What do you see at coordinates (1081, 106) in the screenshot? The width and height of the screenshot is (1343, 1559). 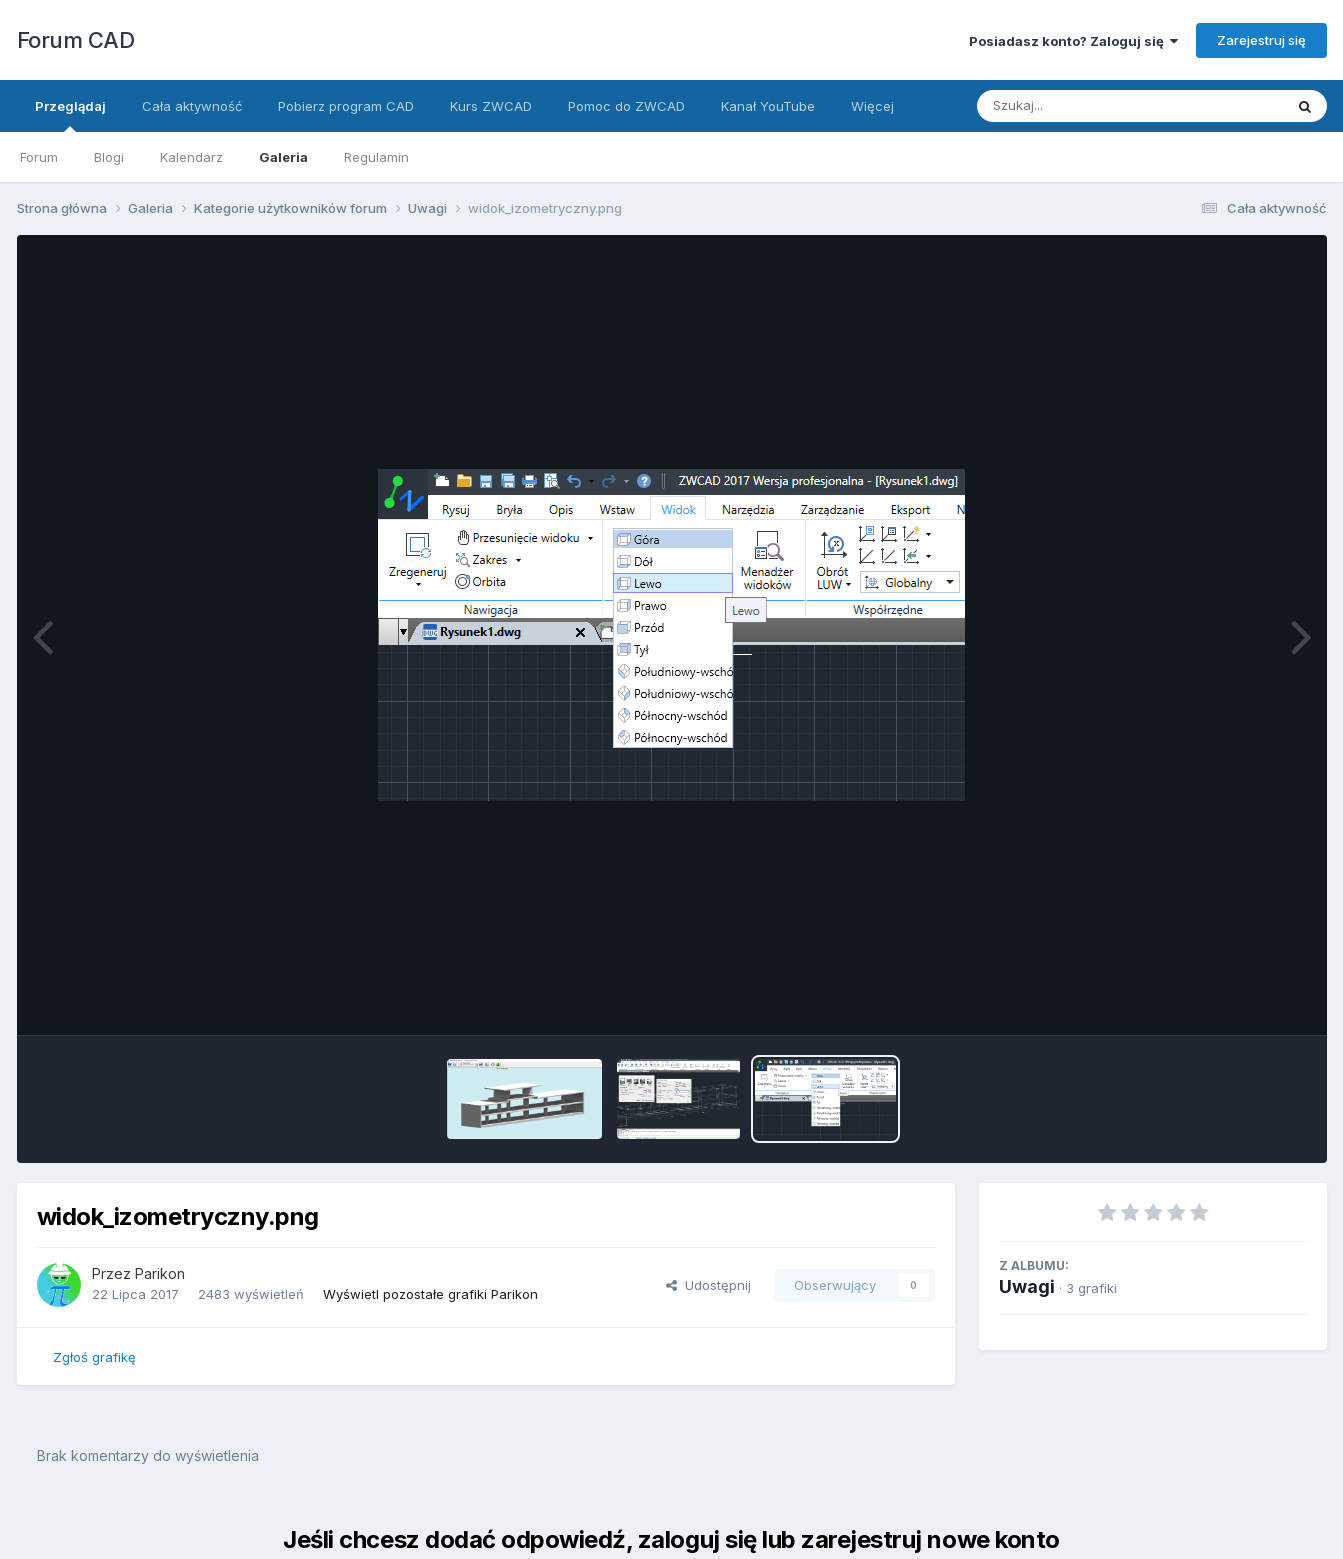 I see `[Szukaj]` at bounding box center [1081, 106].